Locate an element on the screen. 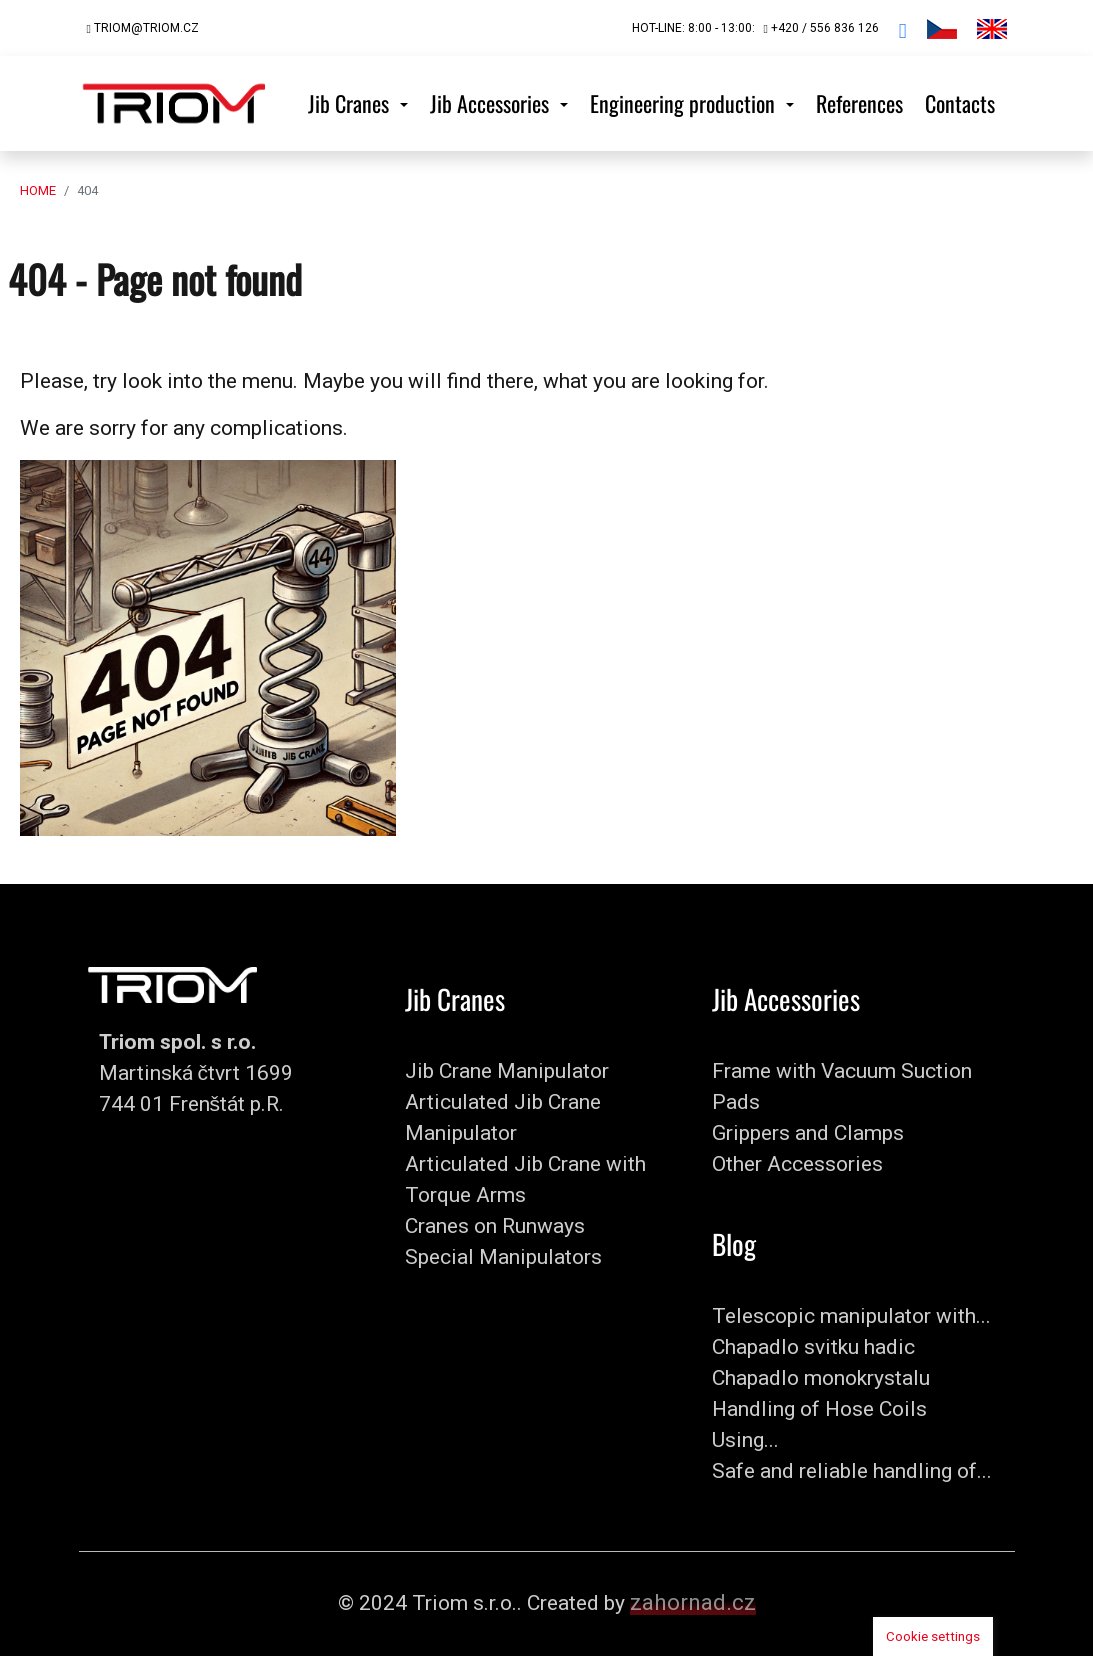 The image size is (1093, 1656). Special Manipulators is located at coordinates (503, 1257).